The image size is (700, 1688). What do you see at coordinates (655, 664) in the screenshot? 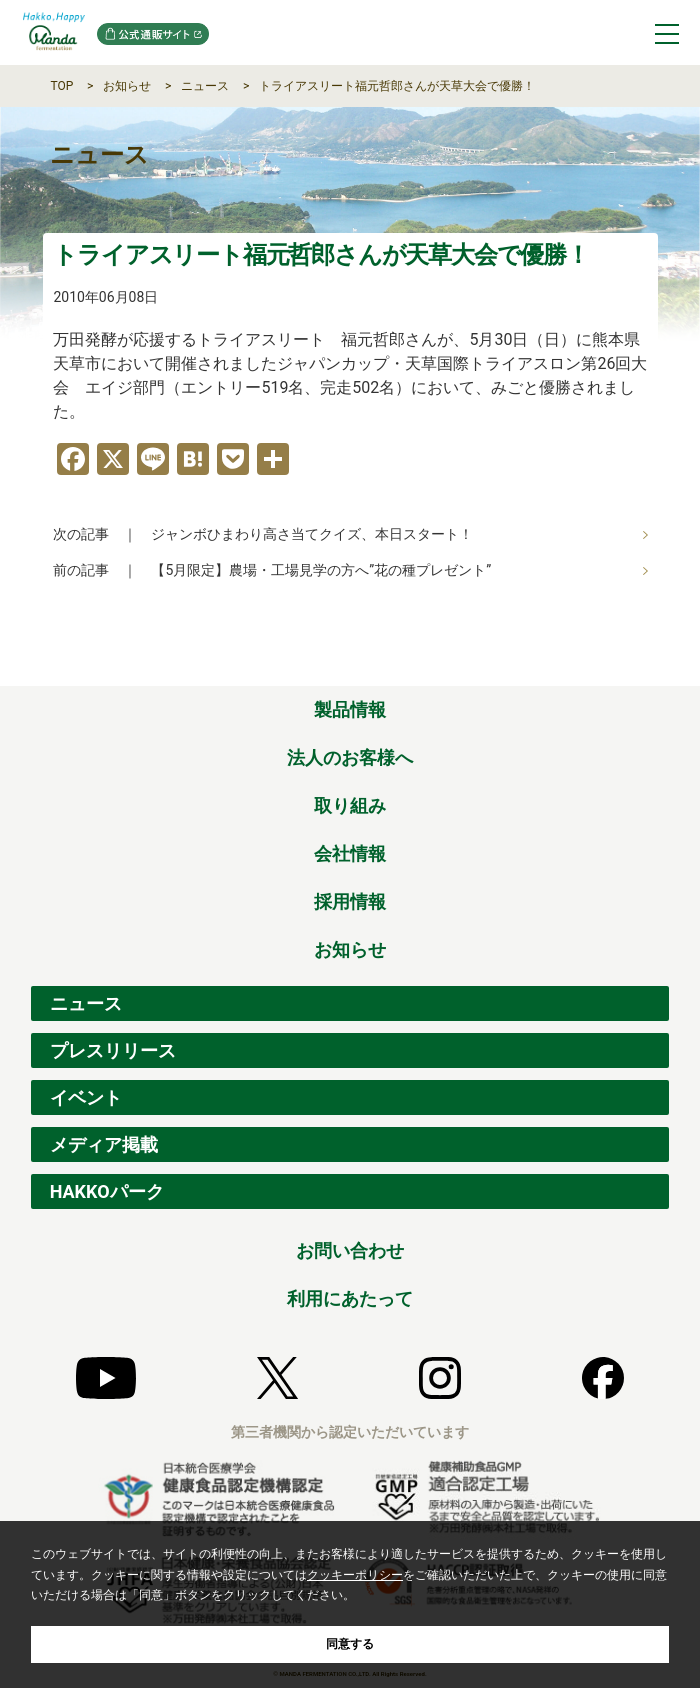
I see `ページの先頭へ` at bounding box center [655, 664].